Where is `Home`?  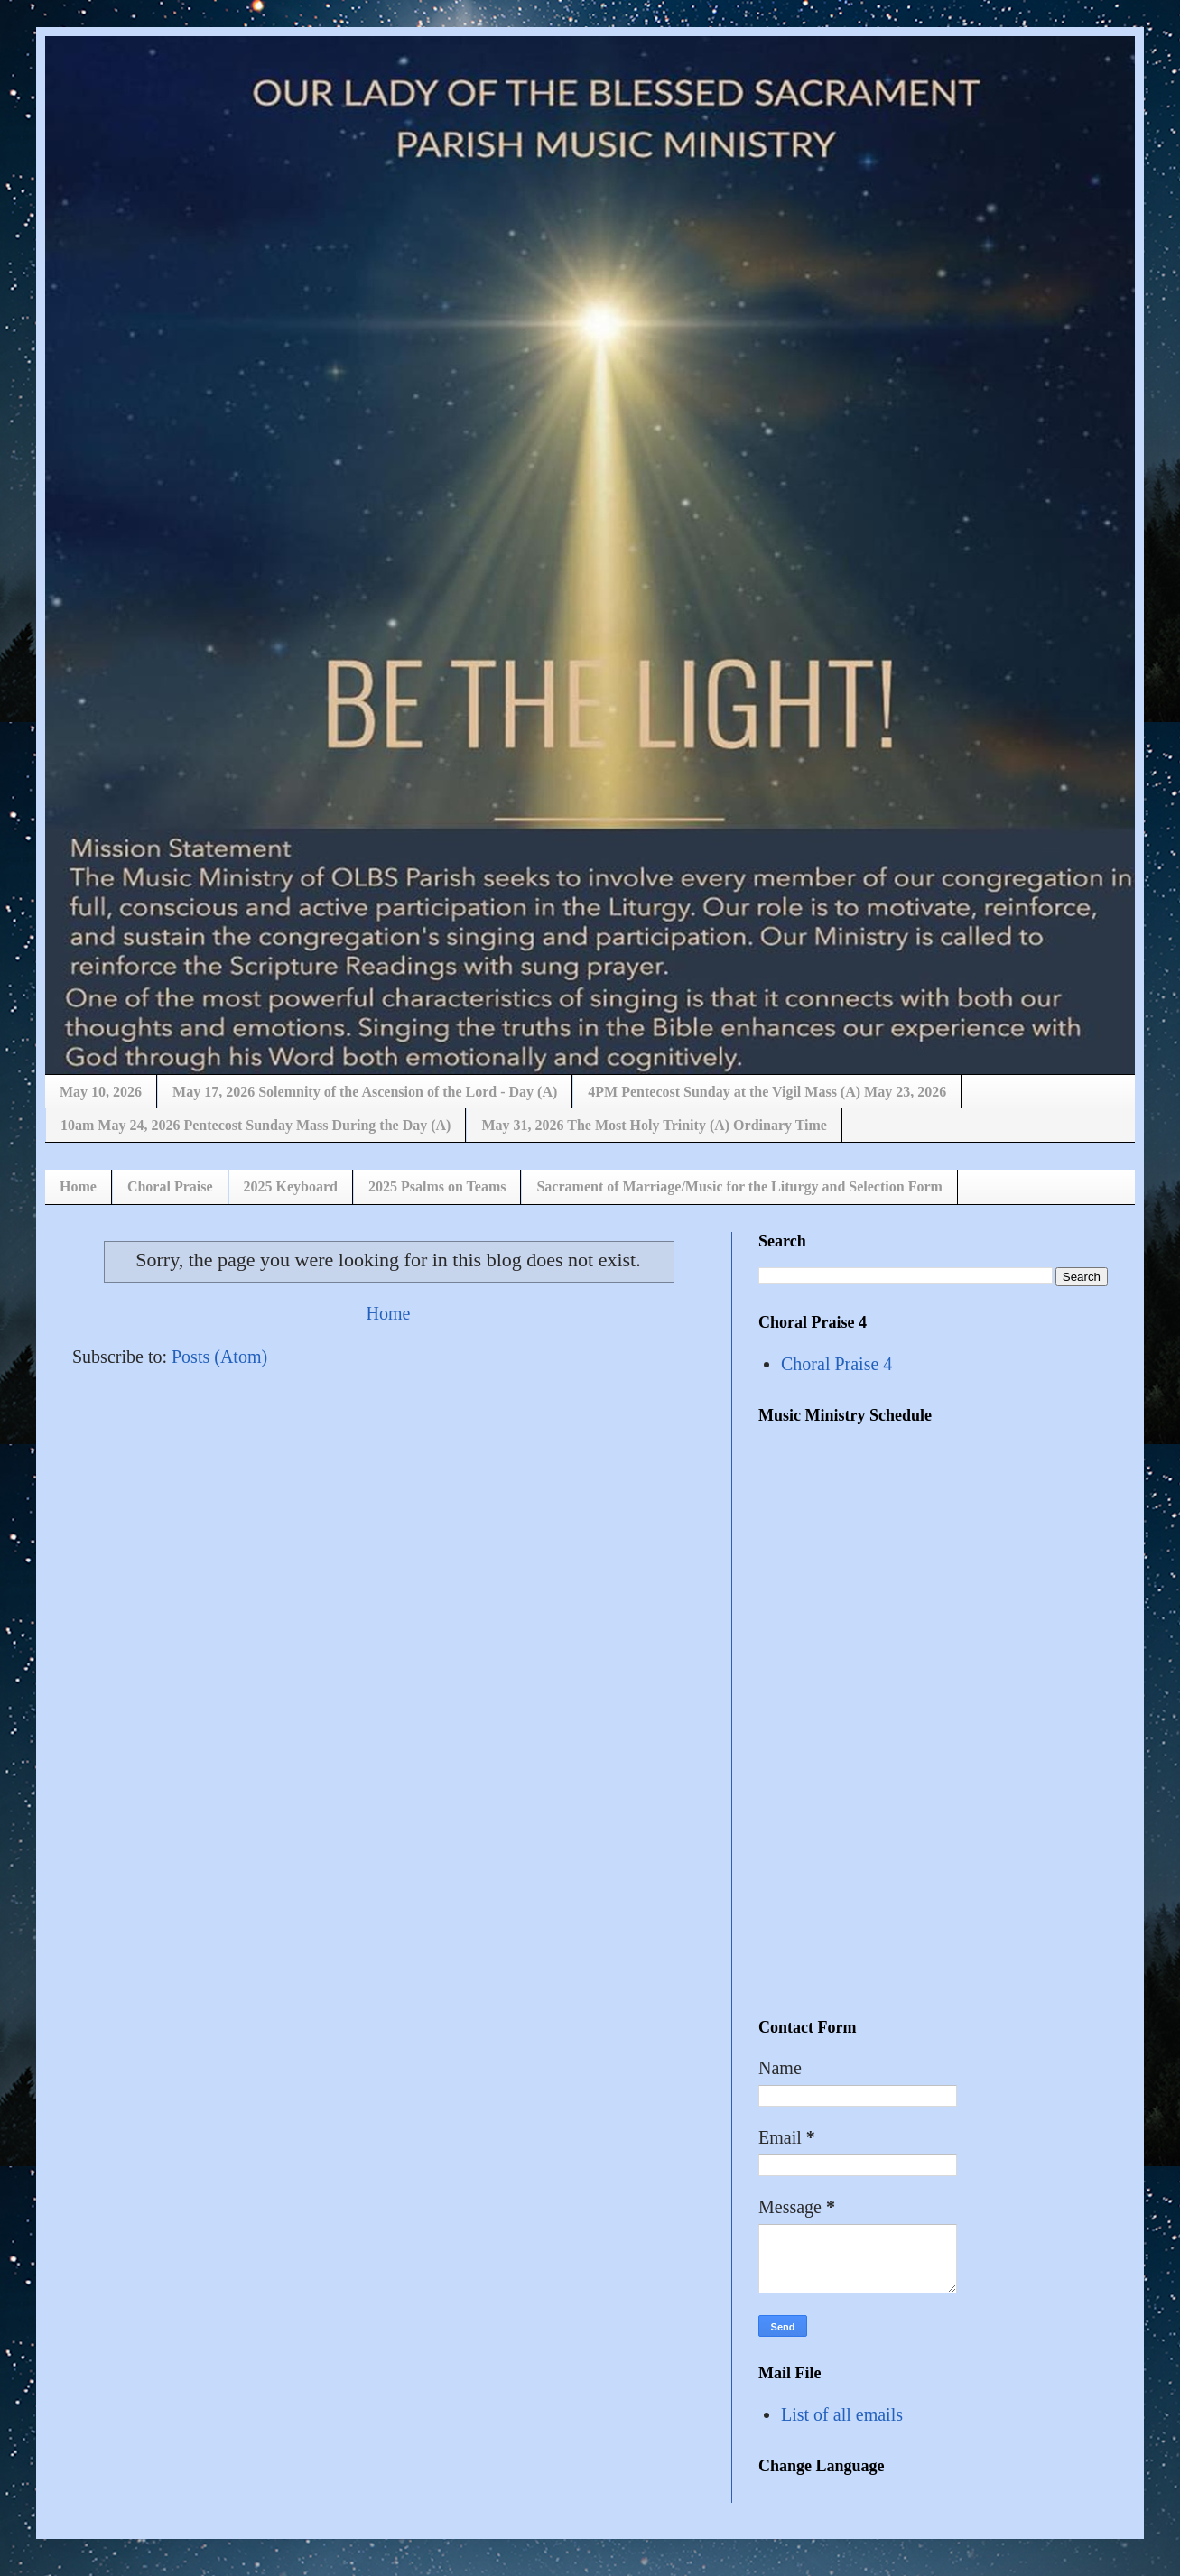
Home is located at coordinates (78, 1186).